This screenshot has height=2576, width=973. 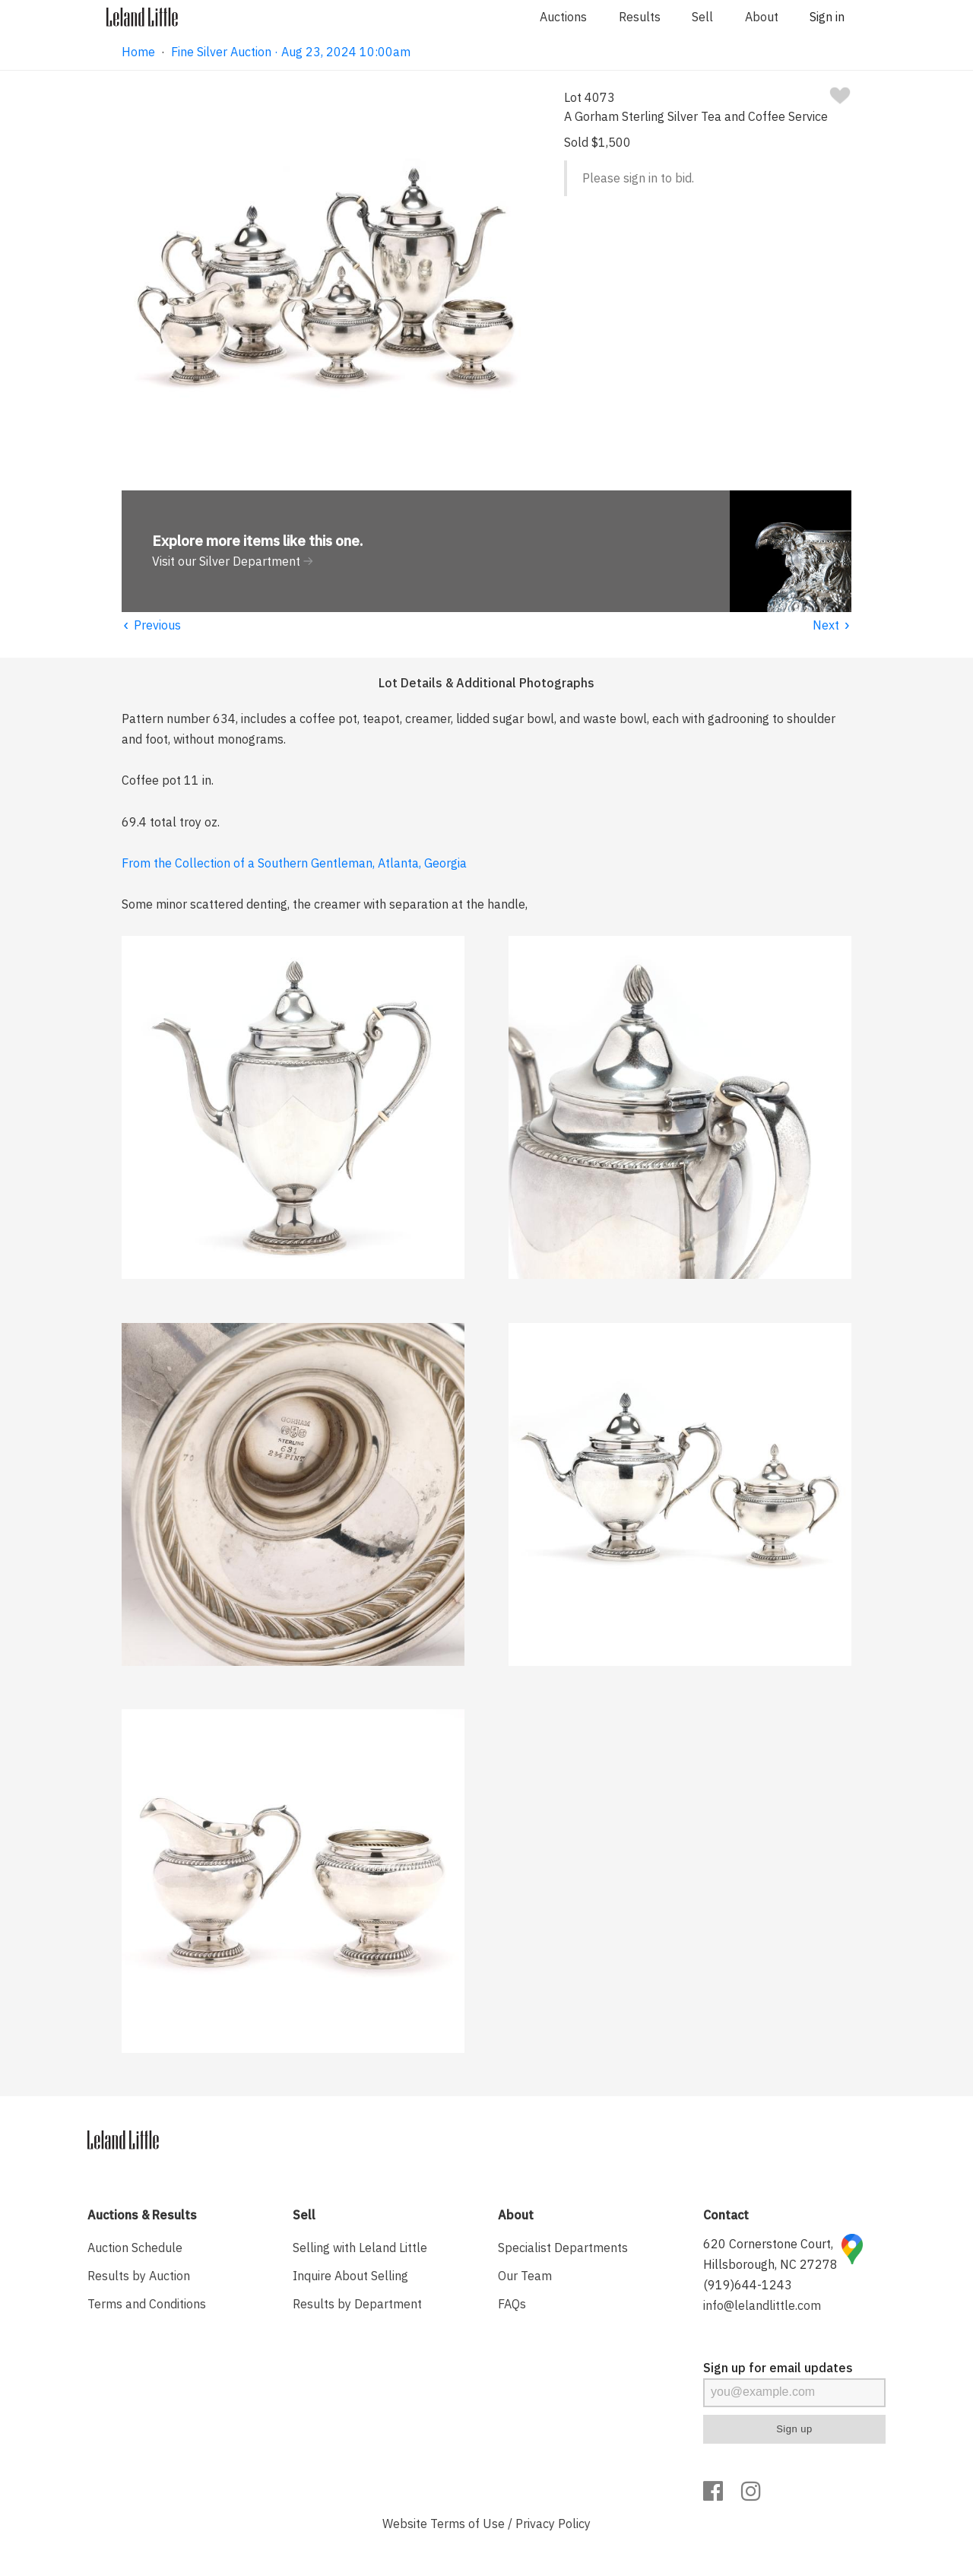 I want to click on Inquire About Selling, so click(x=350, y=2275).